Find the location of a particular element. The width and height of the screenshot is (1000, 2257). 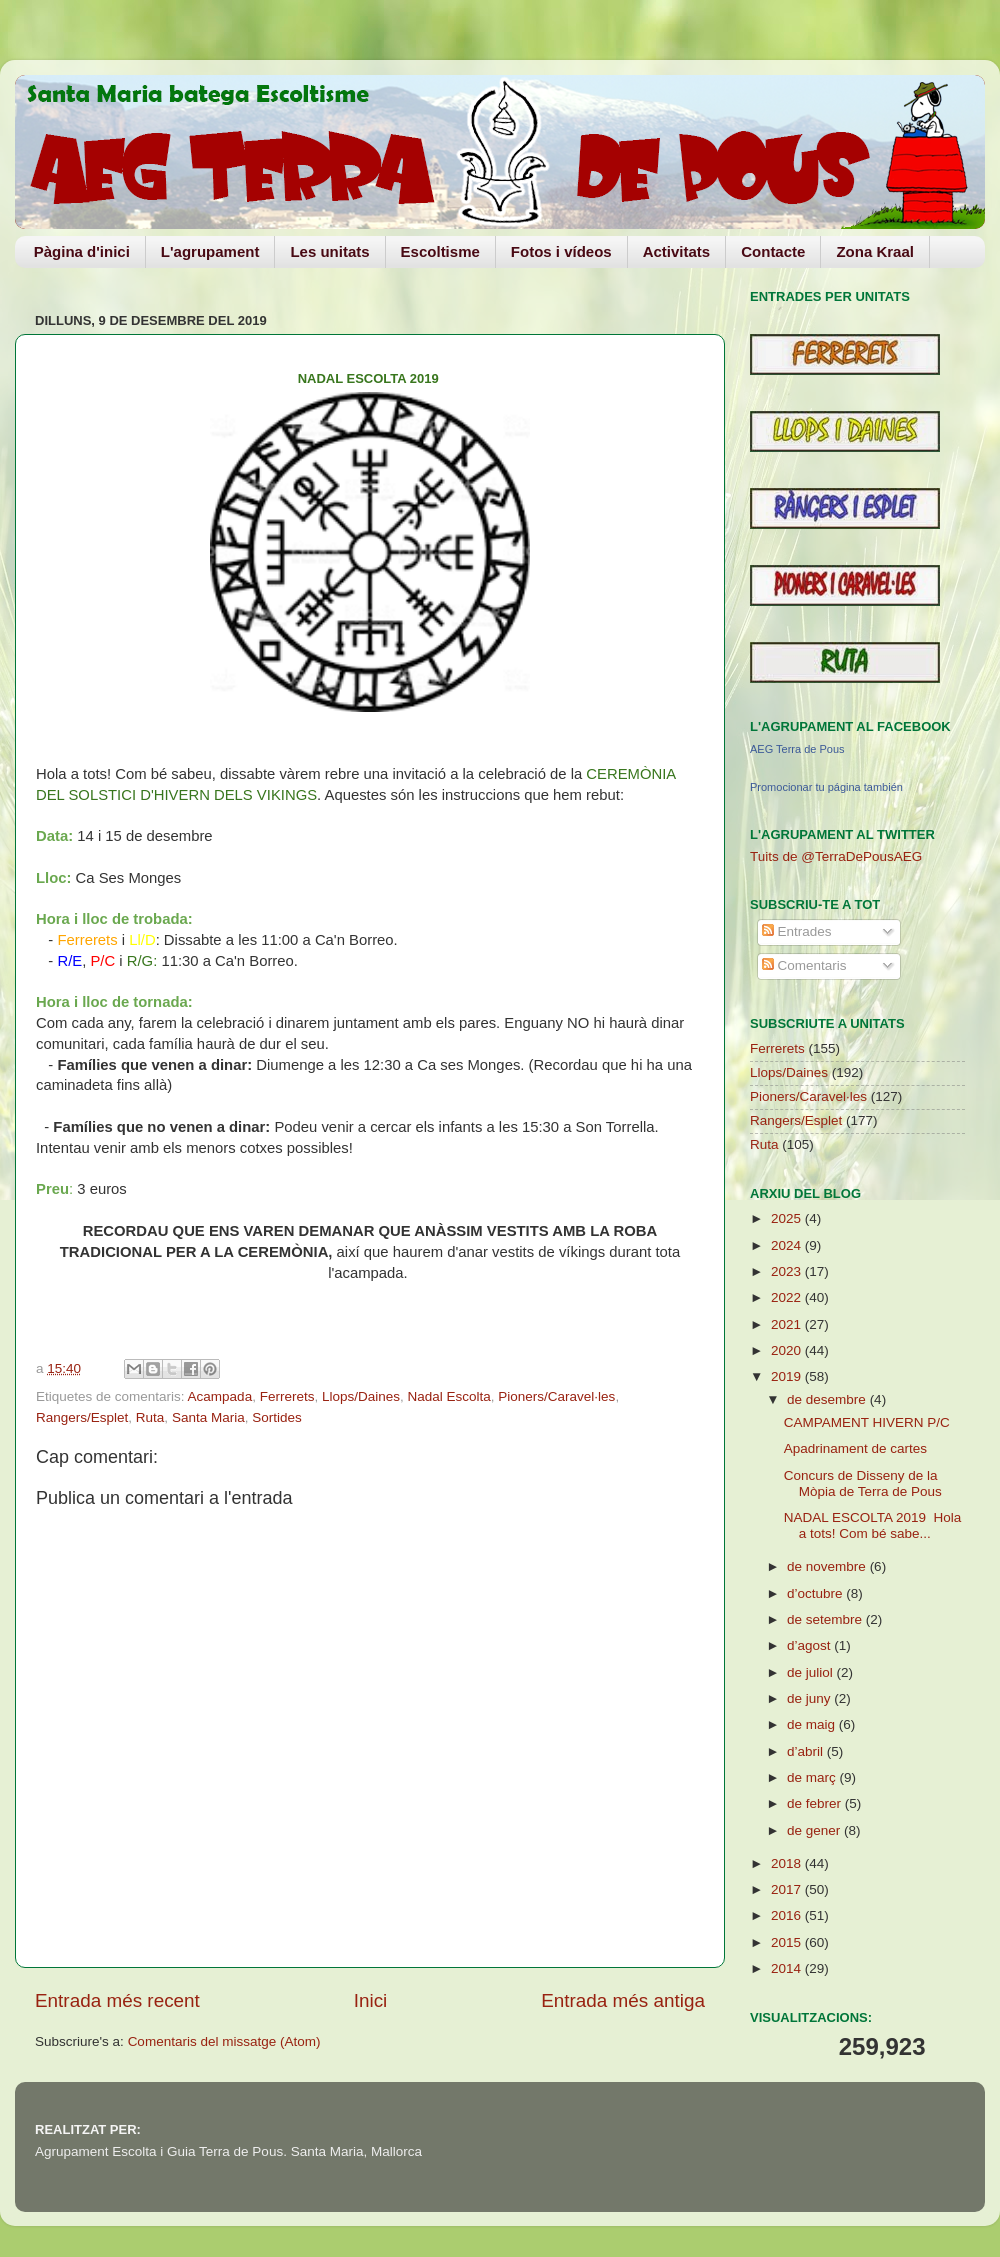

Activitats is located at coordinates (677, 251).